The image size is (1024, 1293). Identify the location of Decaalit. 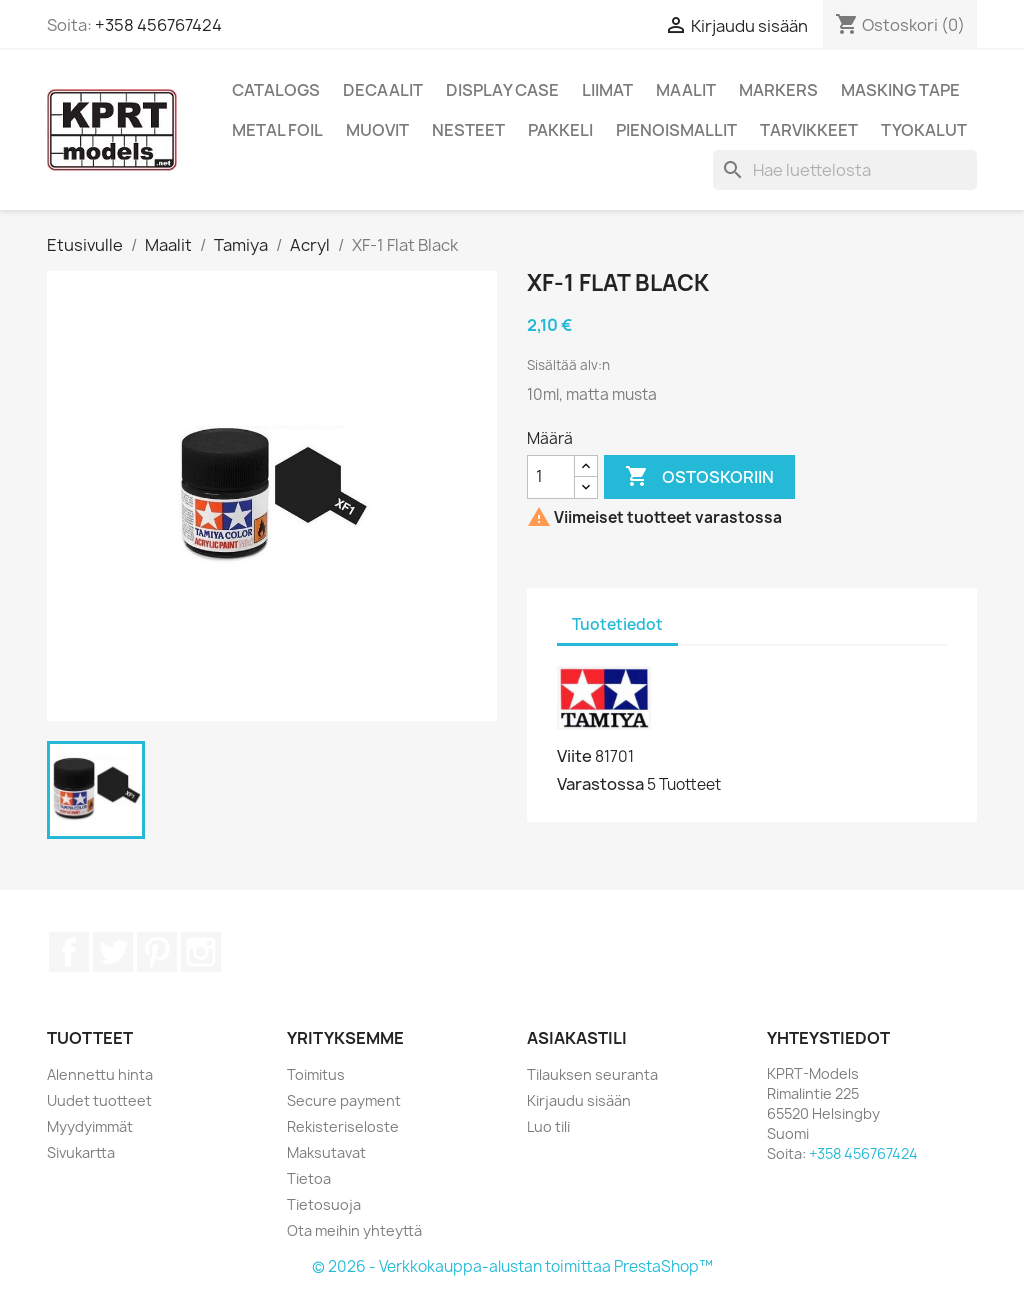
(383, 90).